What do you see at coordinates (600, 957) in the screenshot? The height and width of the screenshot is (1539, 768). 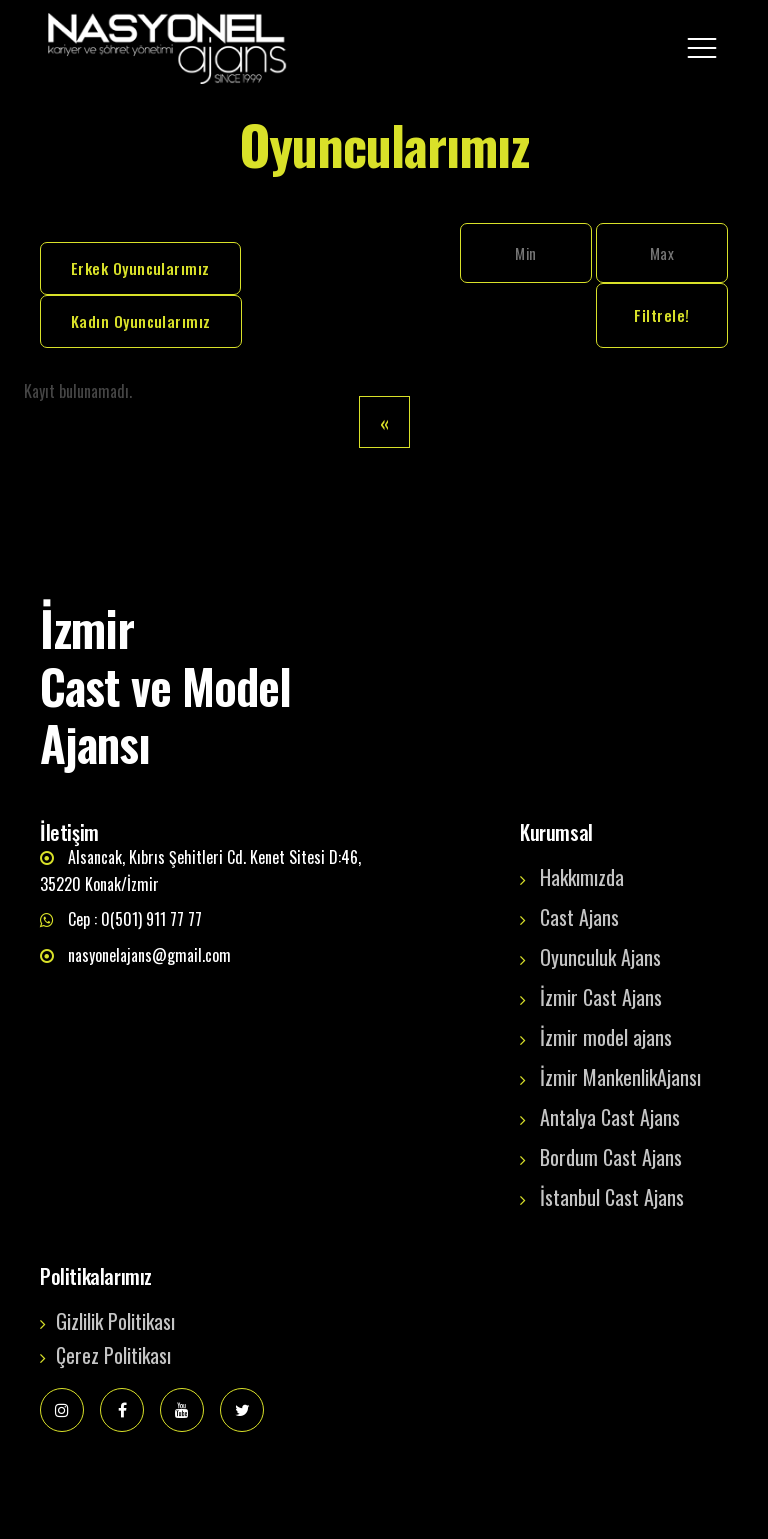 I see `Oyunculuk Ajans` at bounding box center [600, 957].